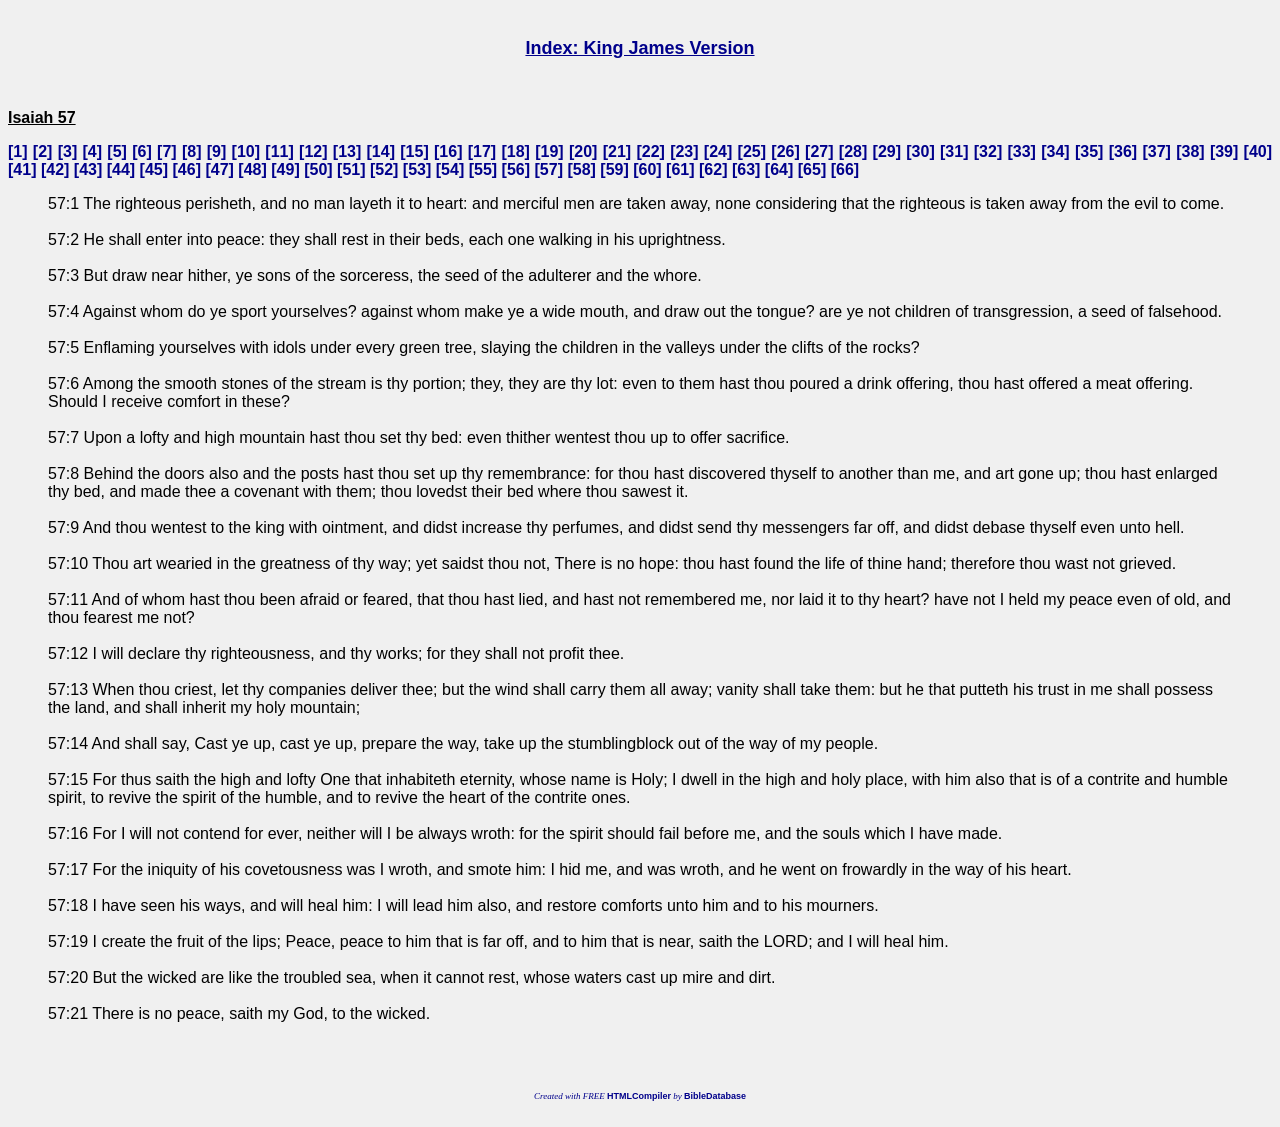  What do you see at coordinates (351, 169) in the screenshot?
I see `51` at bounding box center [351, 169].